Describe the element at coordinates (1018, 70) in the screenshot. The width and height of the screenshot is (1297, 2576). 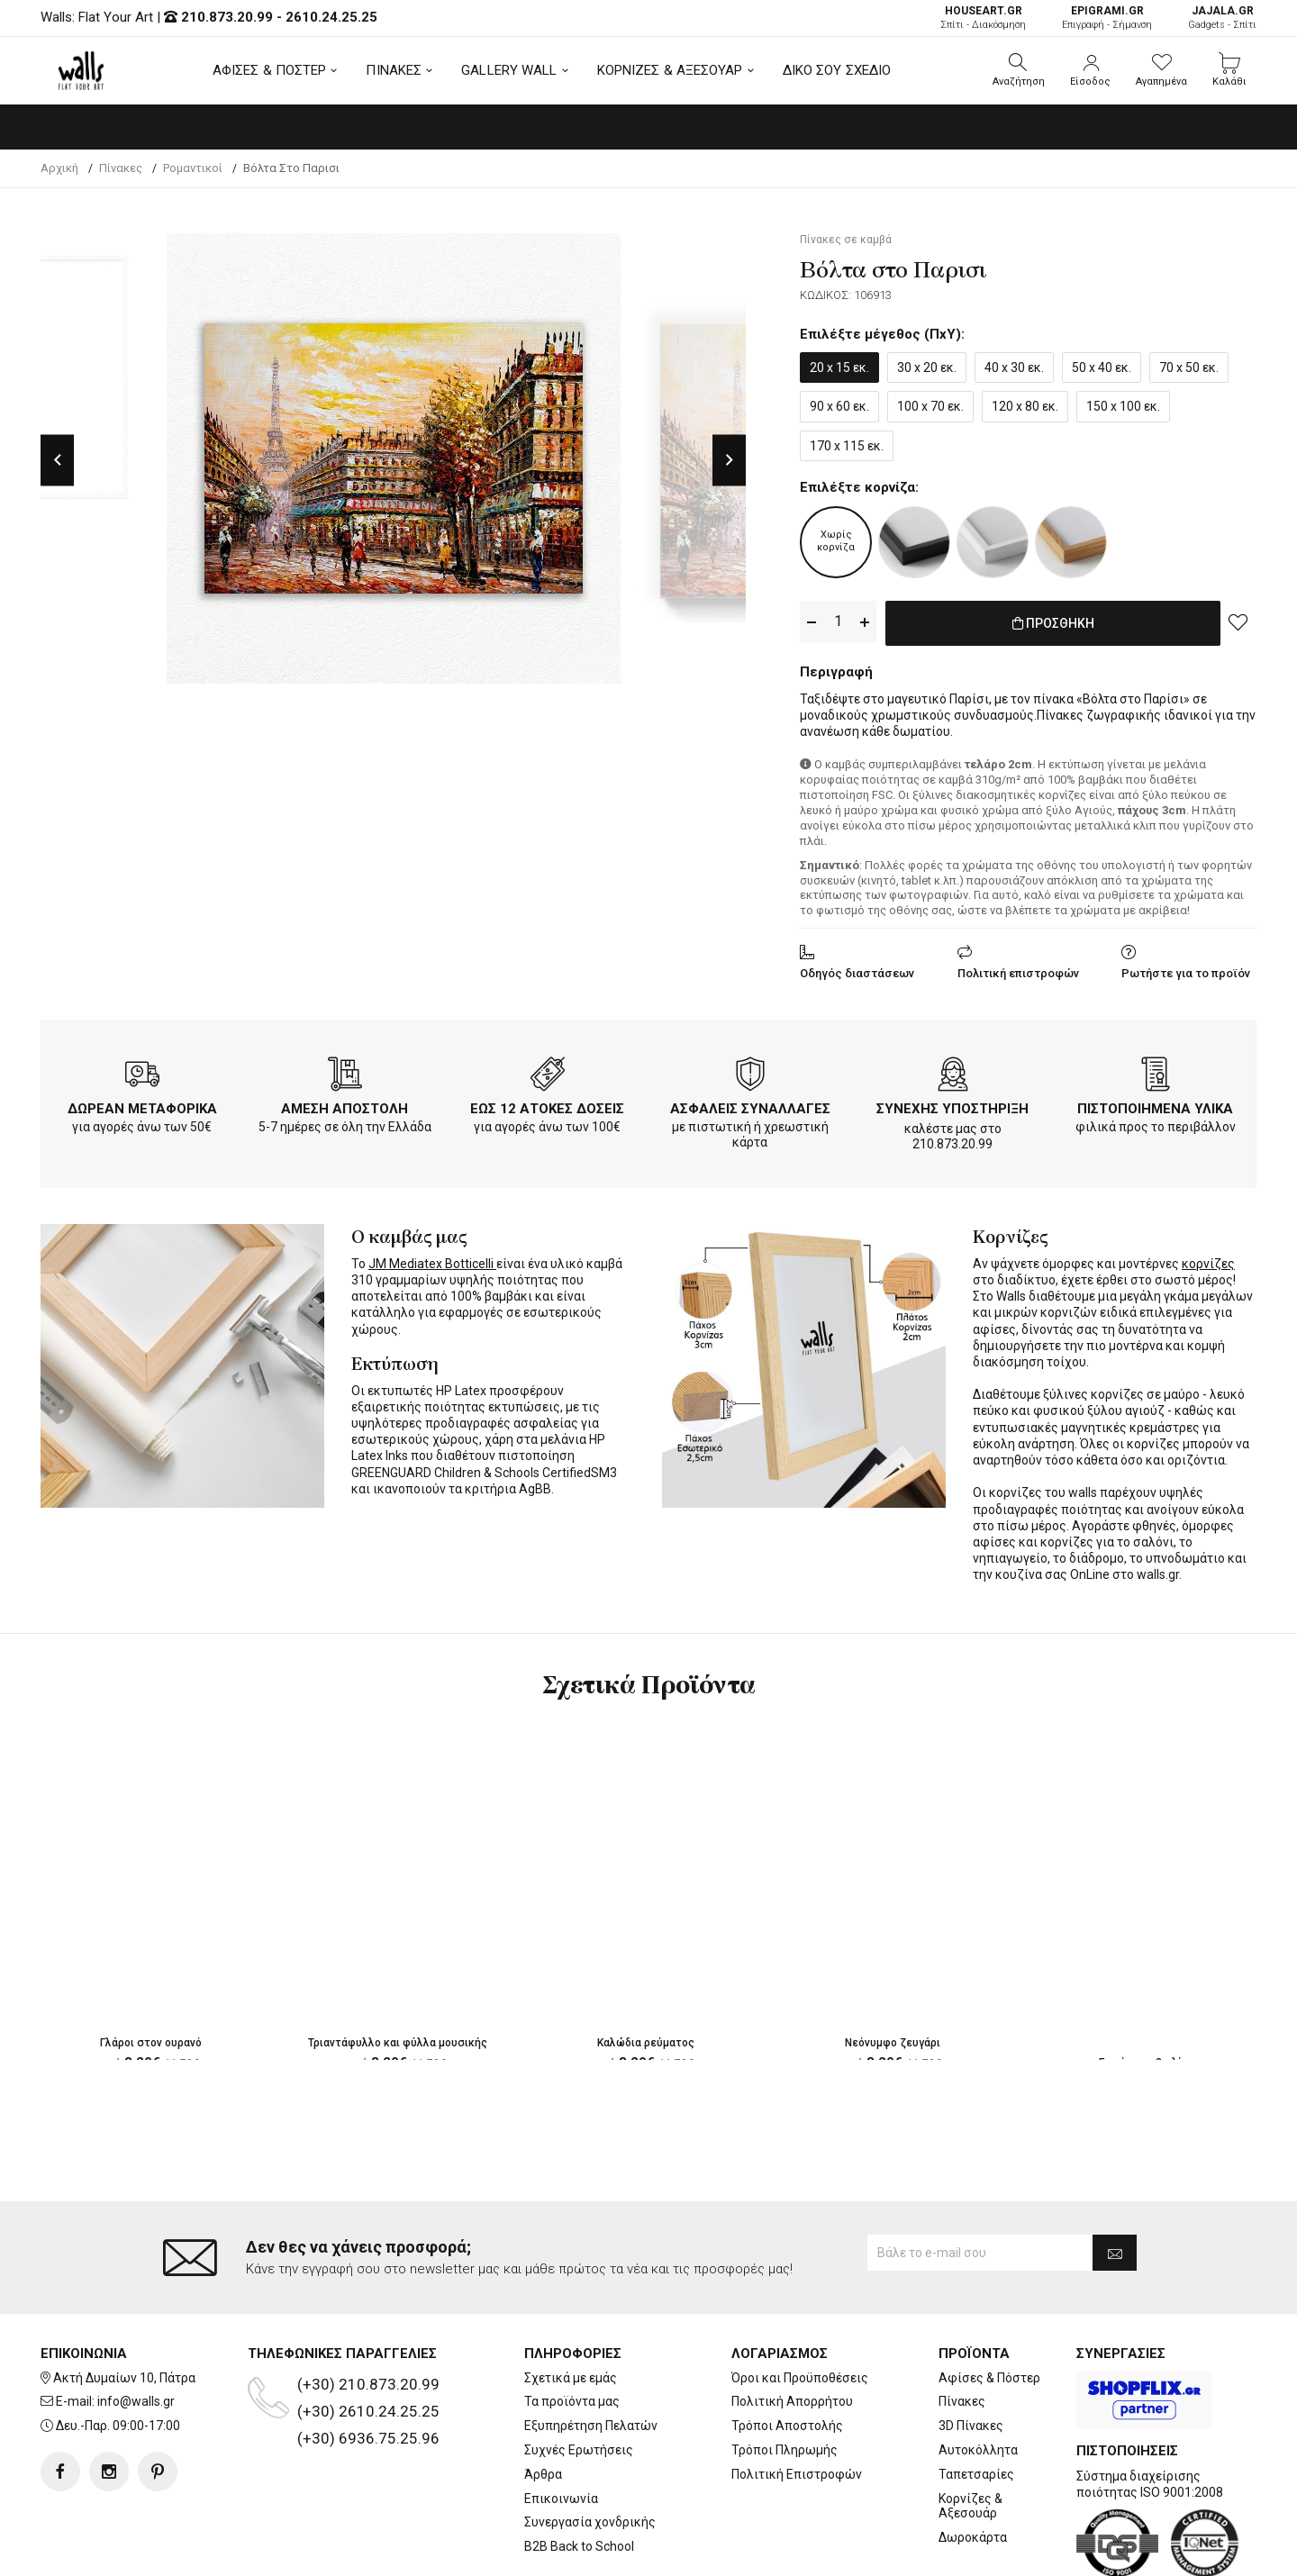
I see `[button]` at that location.